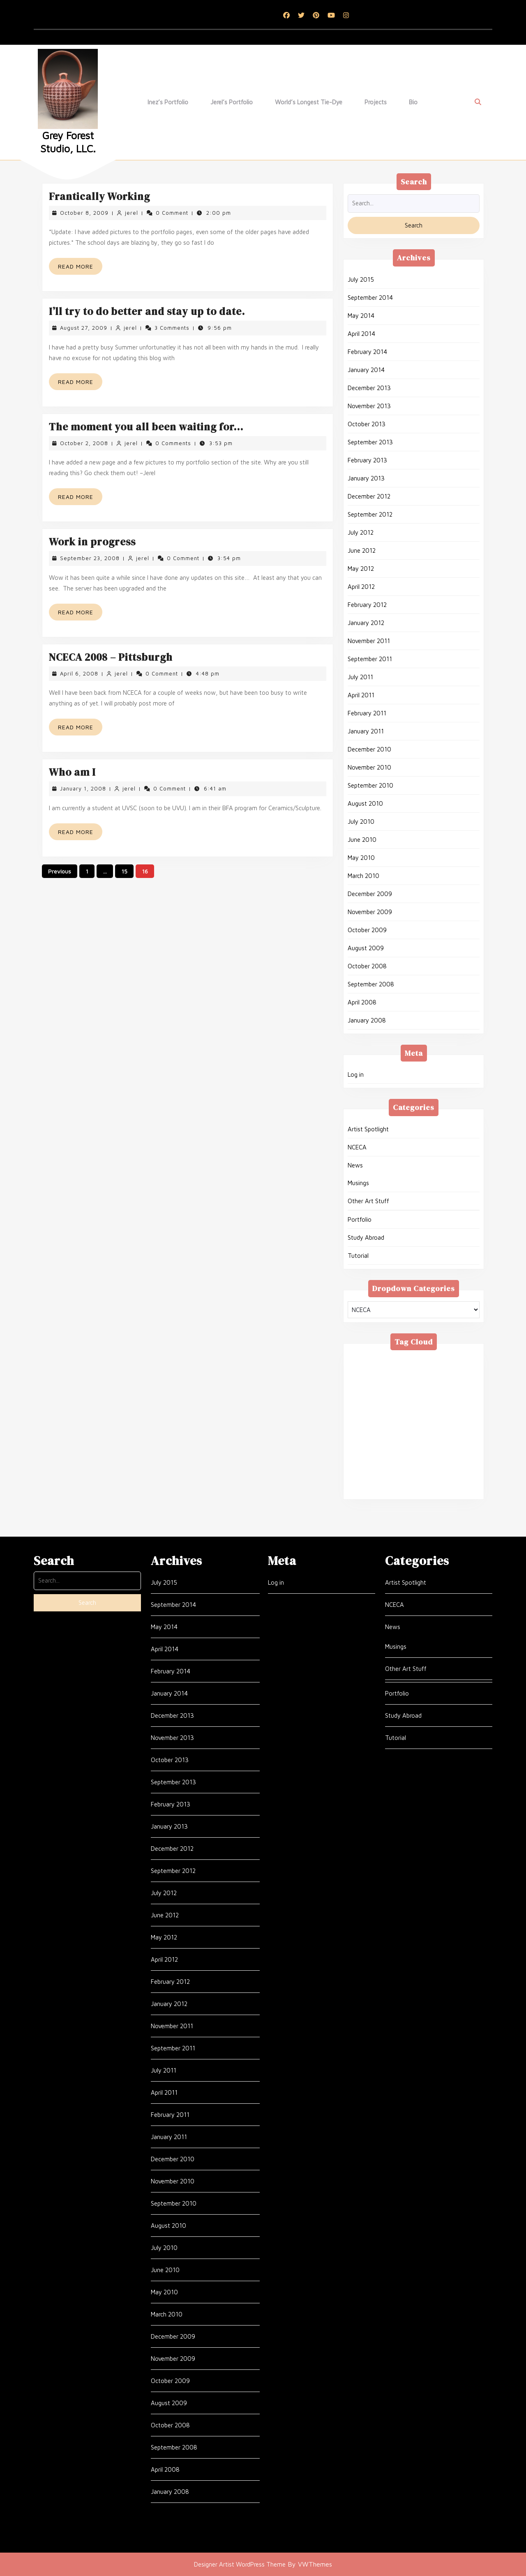  Describe the element at coordinates (379, 1359) in the screenshot. I see `American Textile [American Textile (2 items)]` at that location.